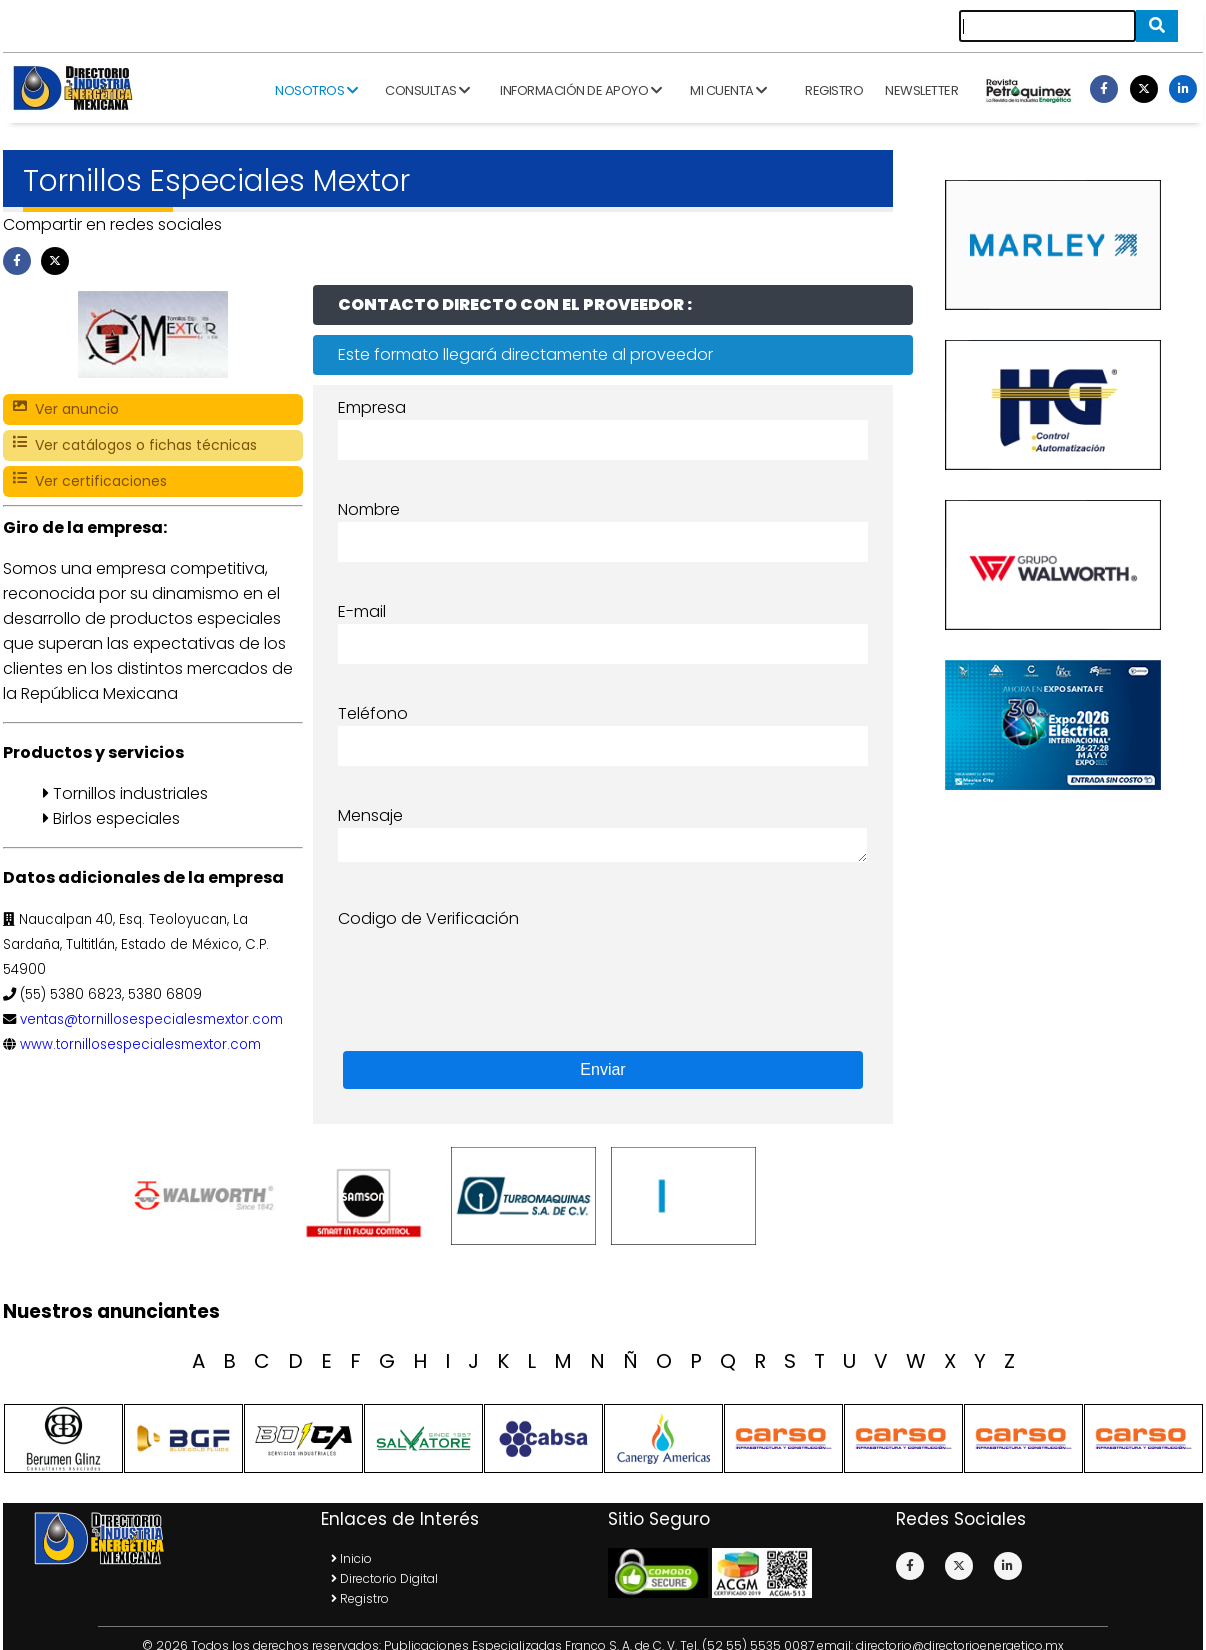 This screenshot has height=1650, width=1206. Describe the element at coordinates (66, 409) in the screenshot. I see `Ver anuncio` at that location.